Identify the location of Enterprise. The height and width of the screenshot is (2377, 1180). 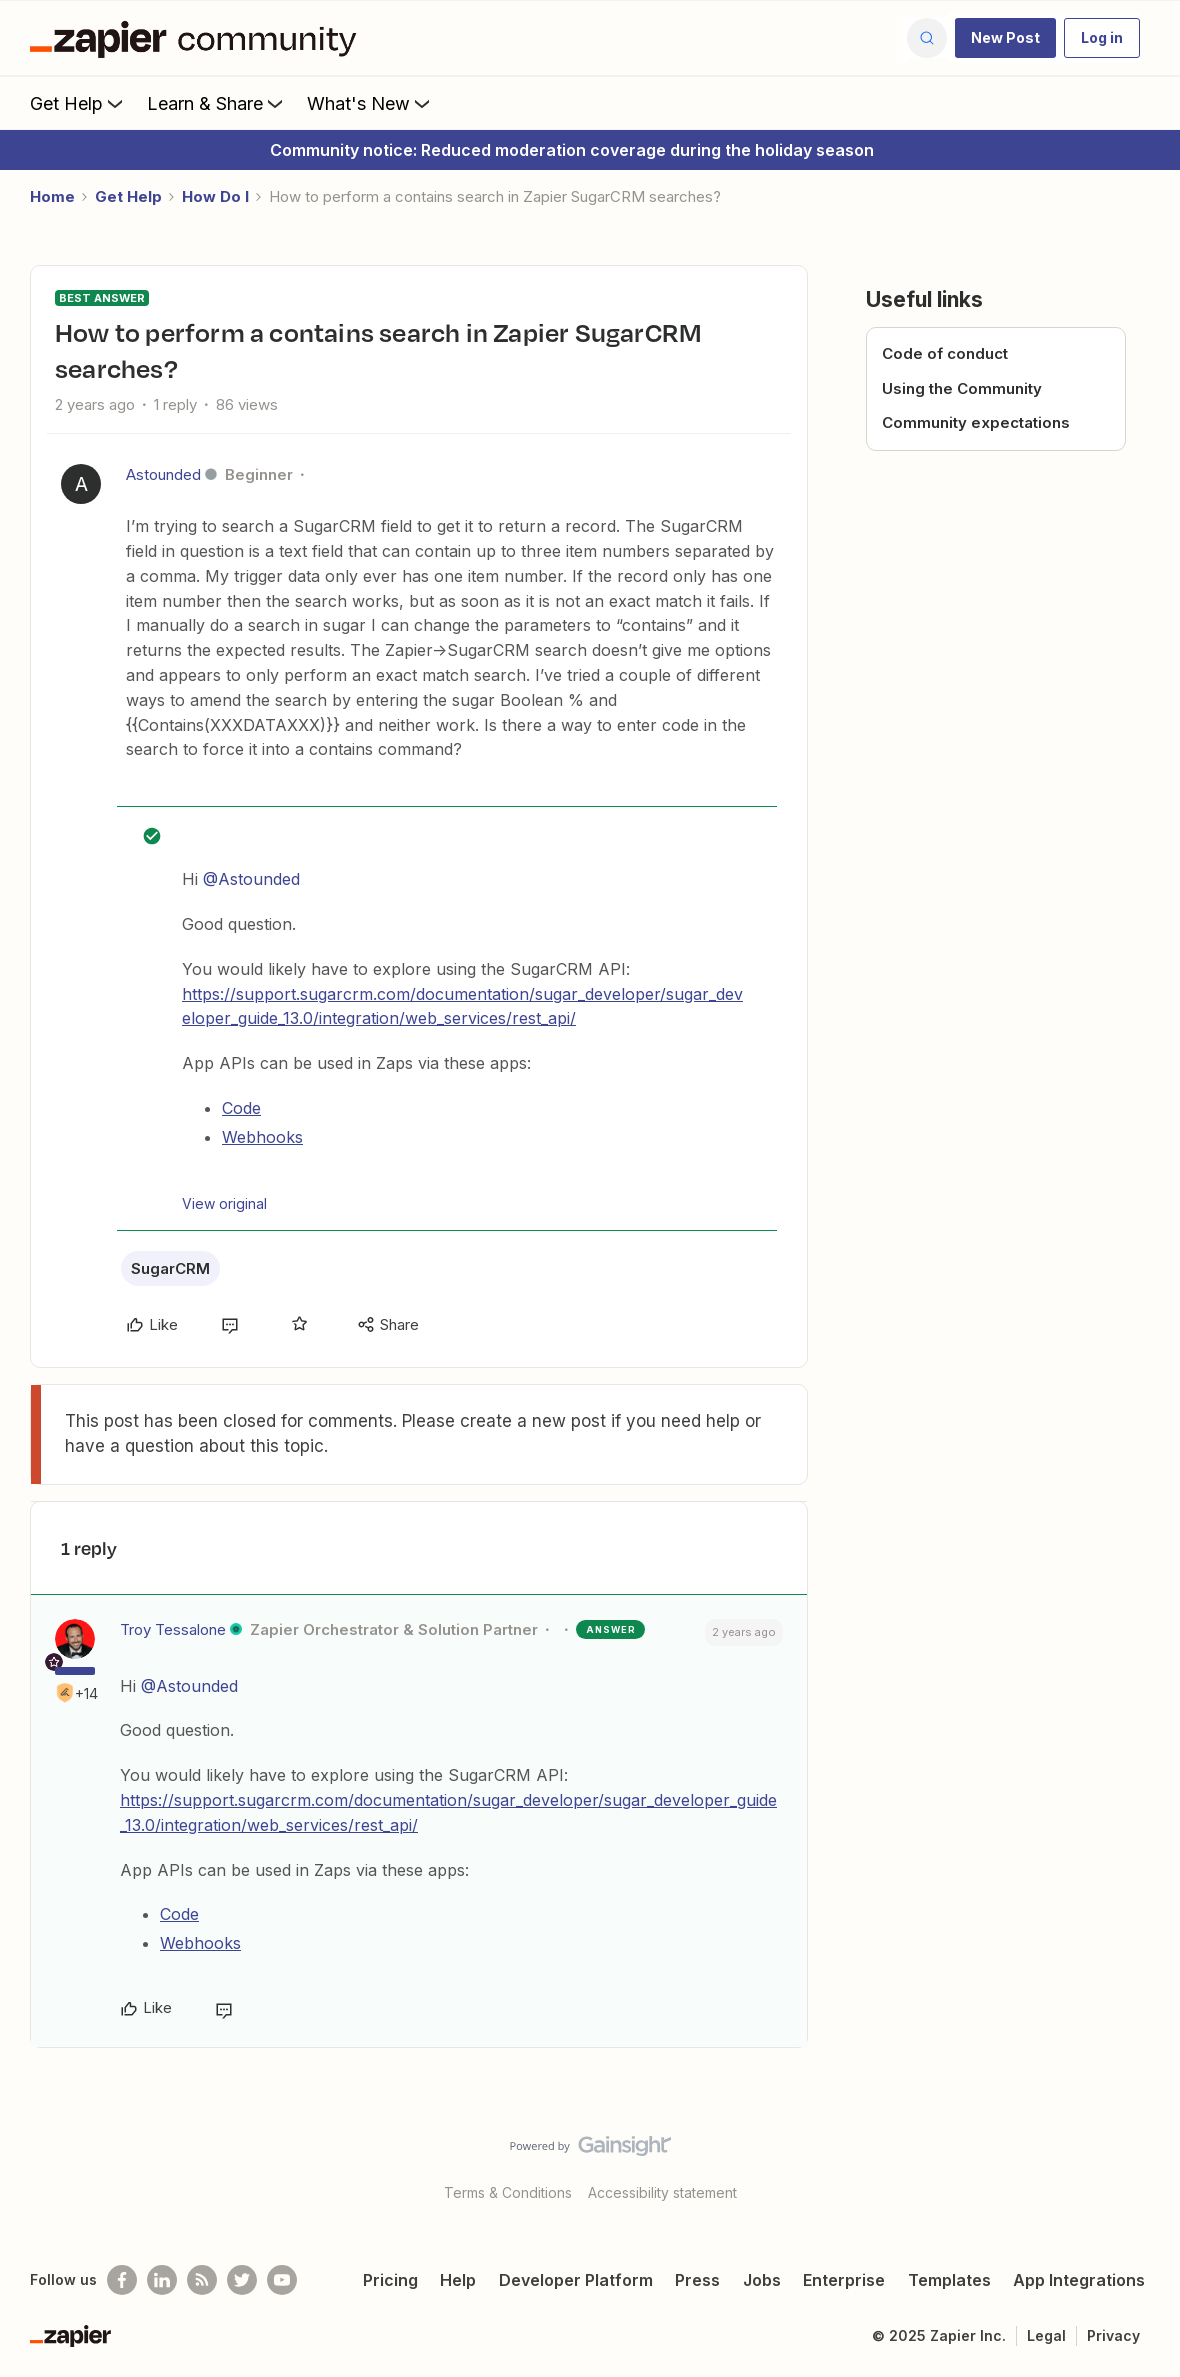
(844, 2280).